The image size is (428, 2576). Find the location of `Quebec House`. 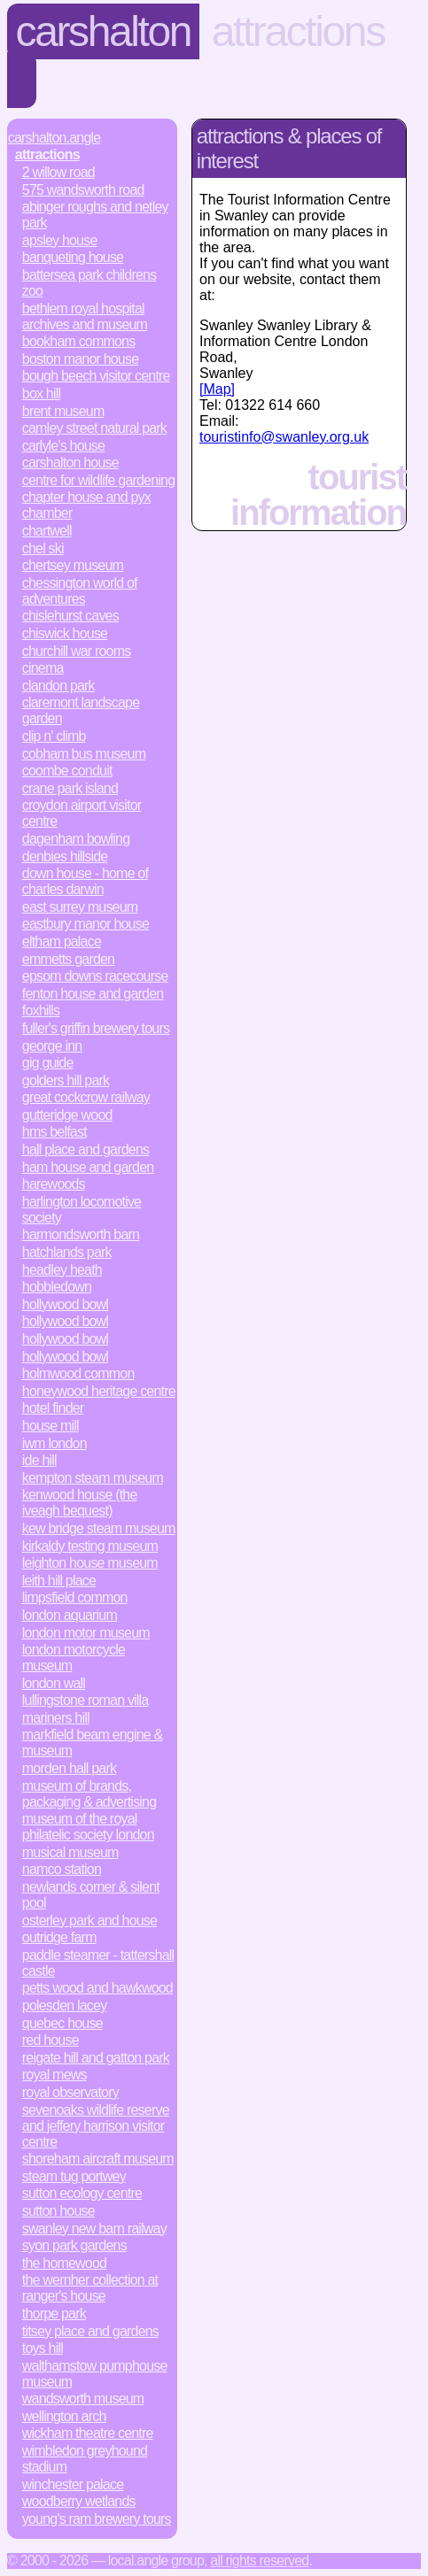

Quebec House is located at coordinates (62, 2023).